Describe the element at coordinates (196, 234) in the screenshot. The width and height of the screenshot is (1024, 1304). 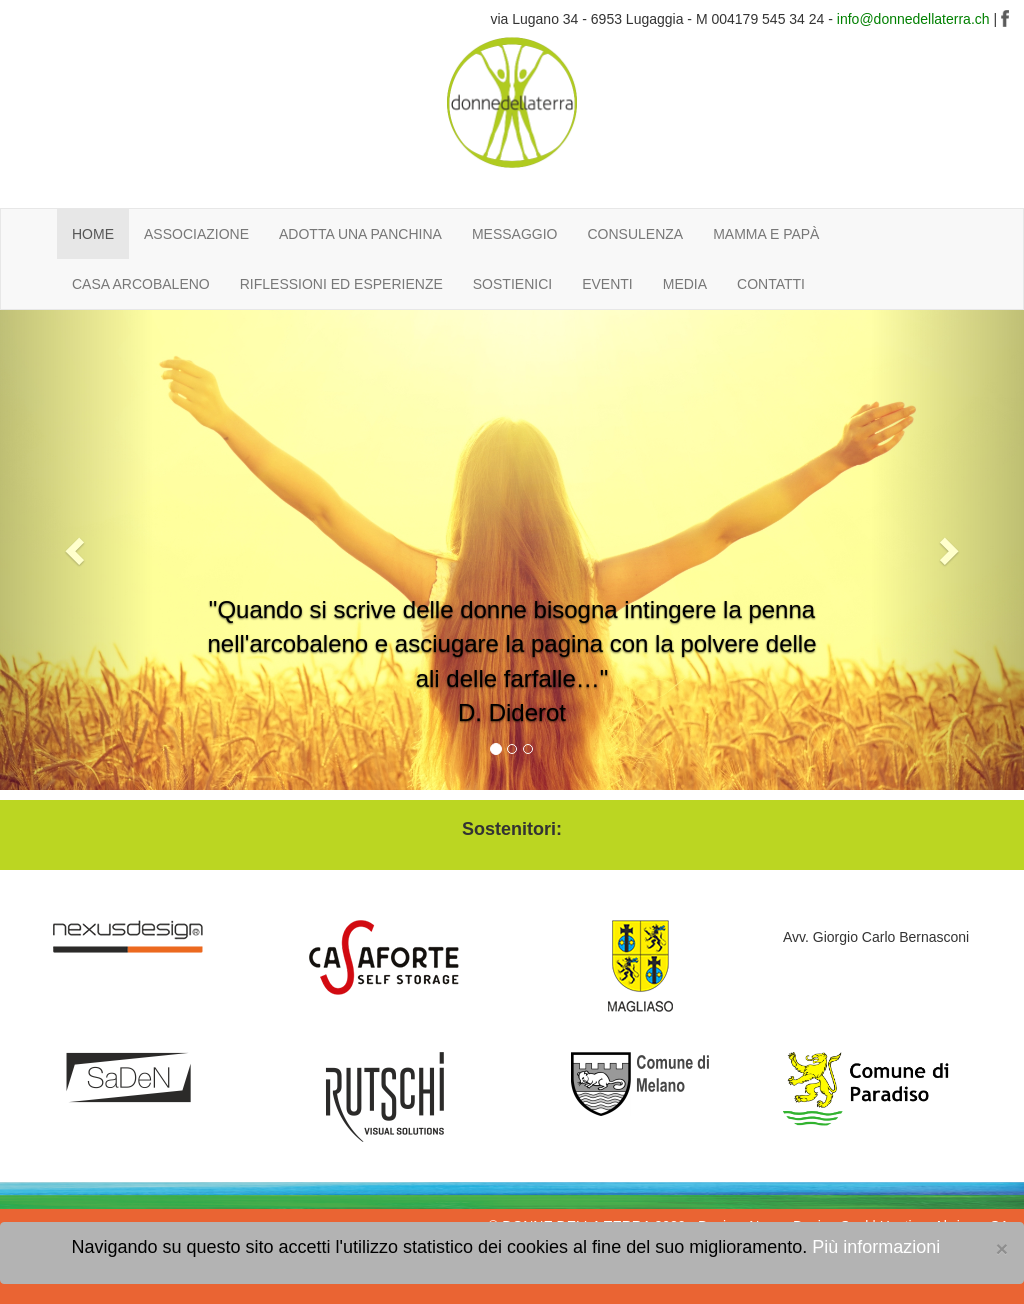
I see `ASSOCIAZIONE` at that location.